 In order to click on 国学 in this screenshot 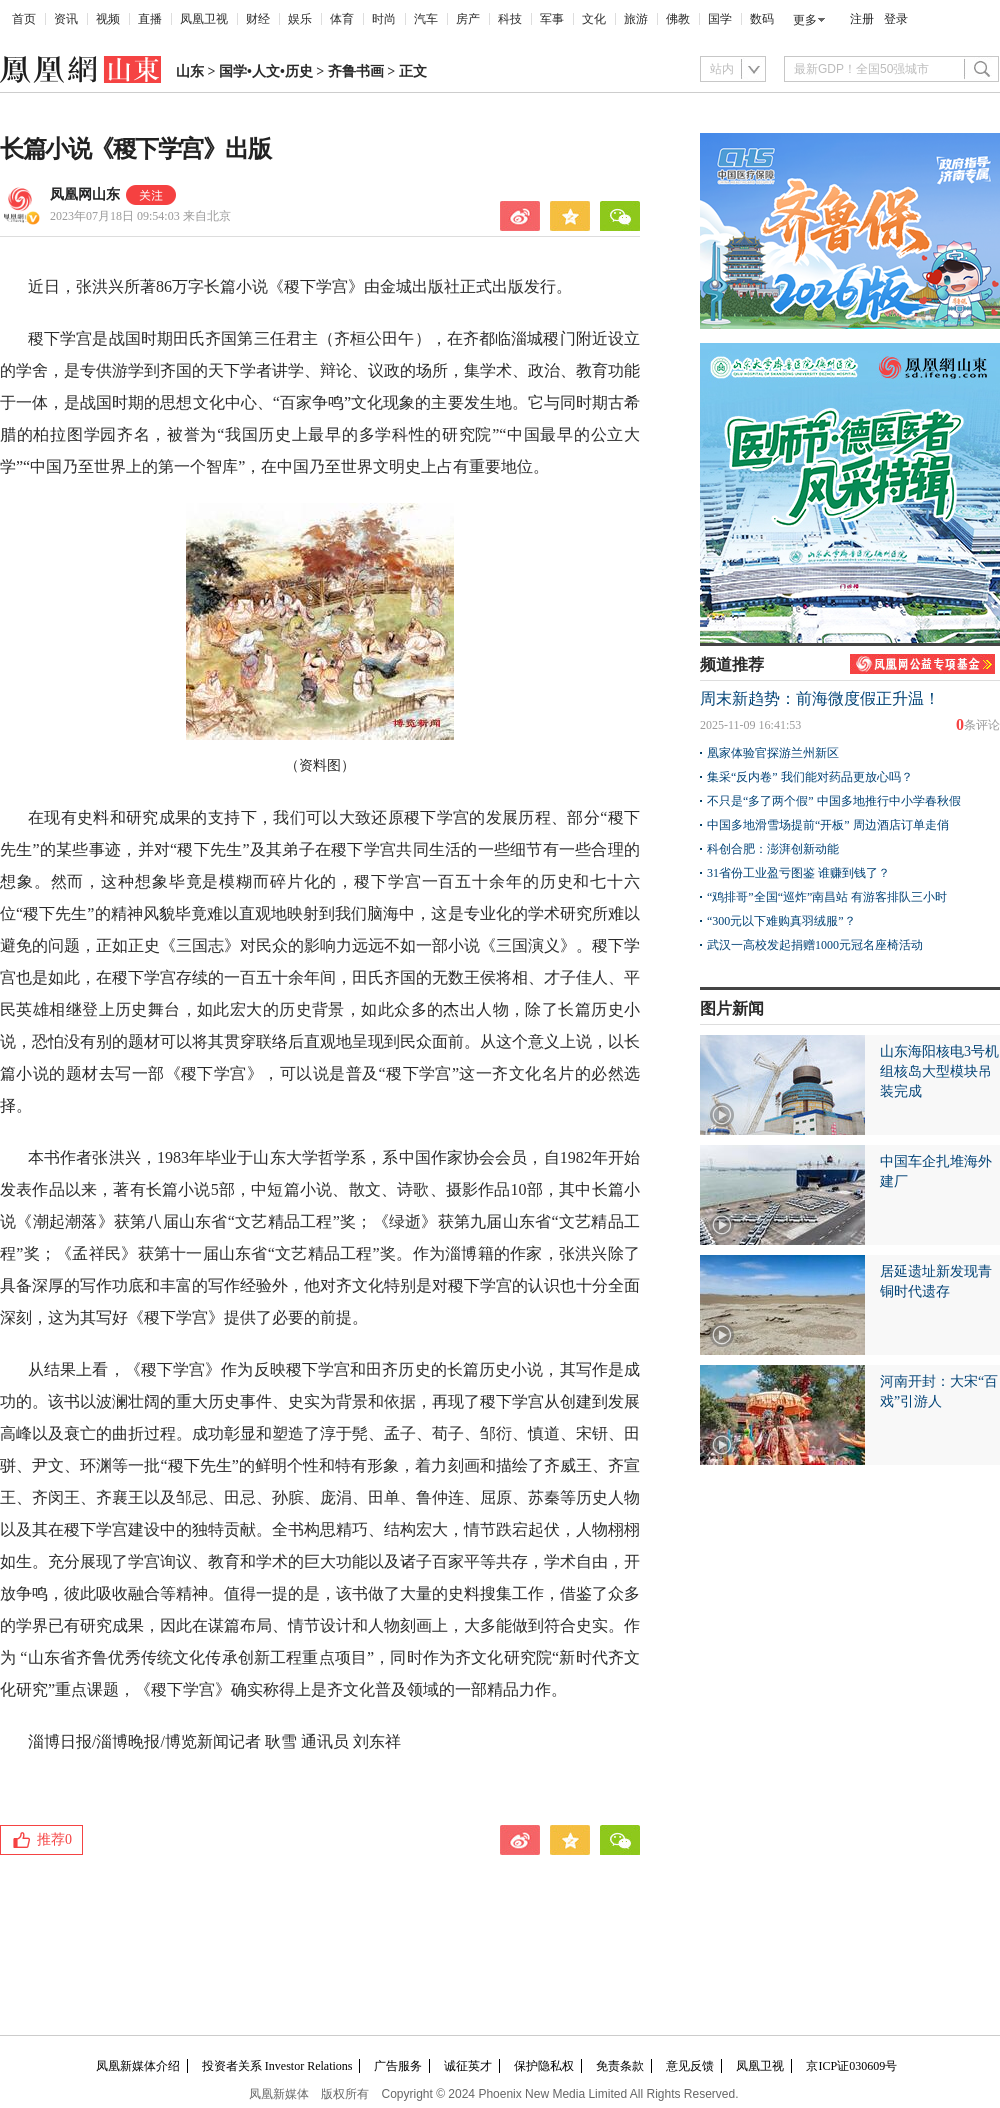, I will do `click(720, 19)`.